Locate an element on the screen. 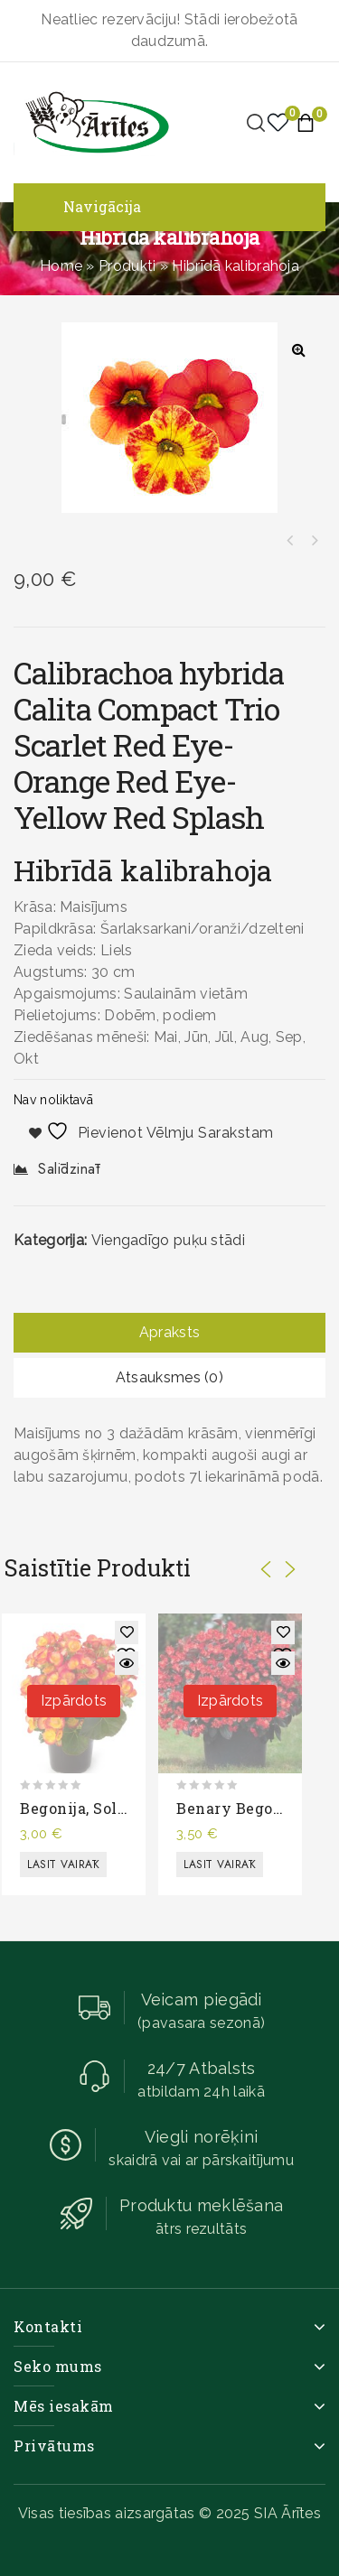  Lasīt vairāk [Lasiet vairāk par “Begonija, solēnija”] is located at coordinates (63, 1864).